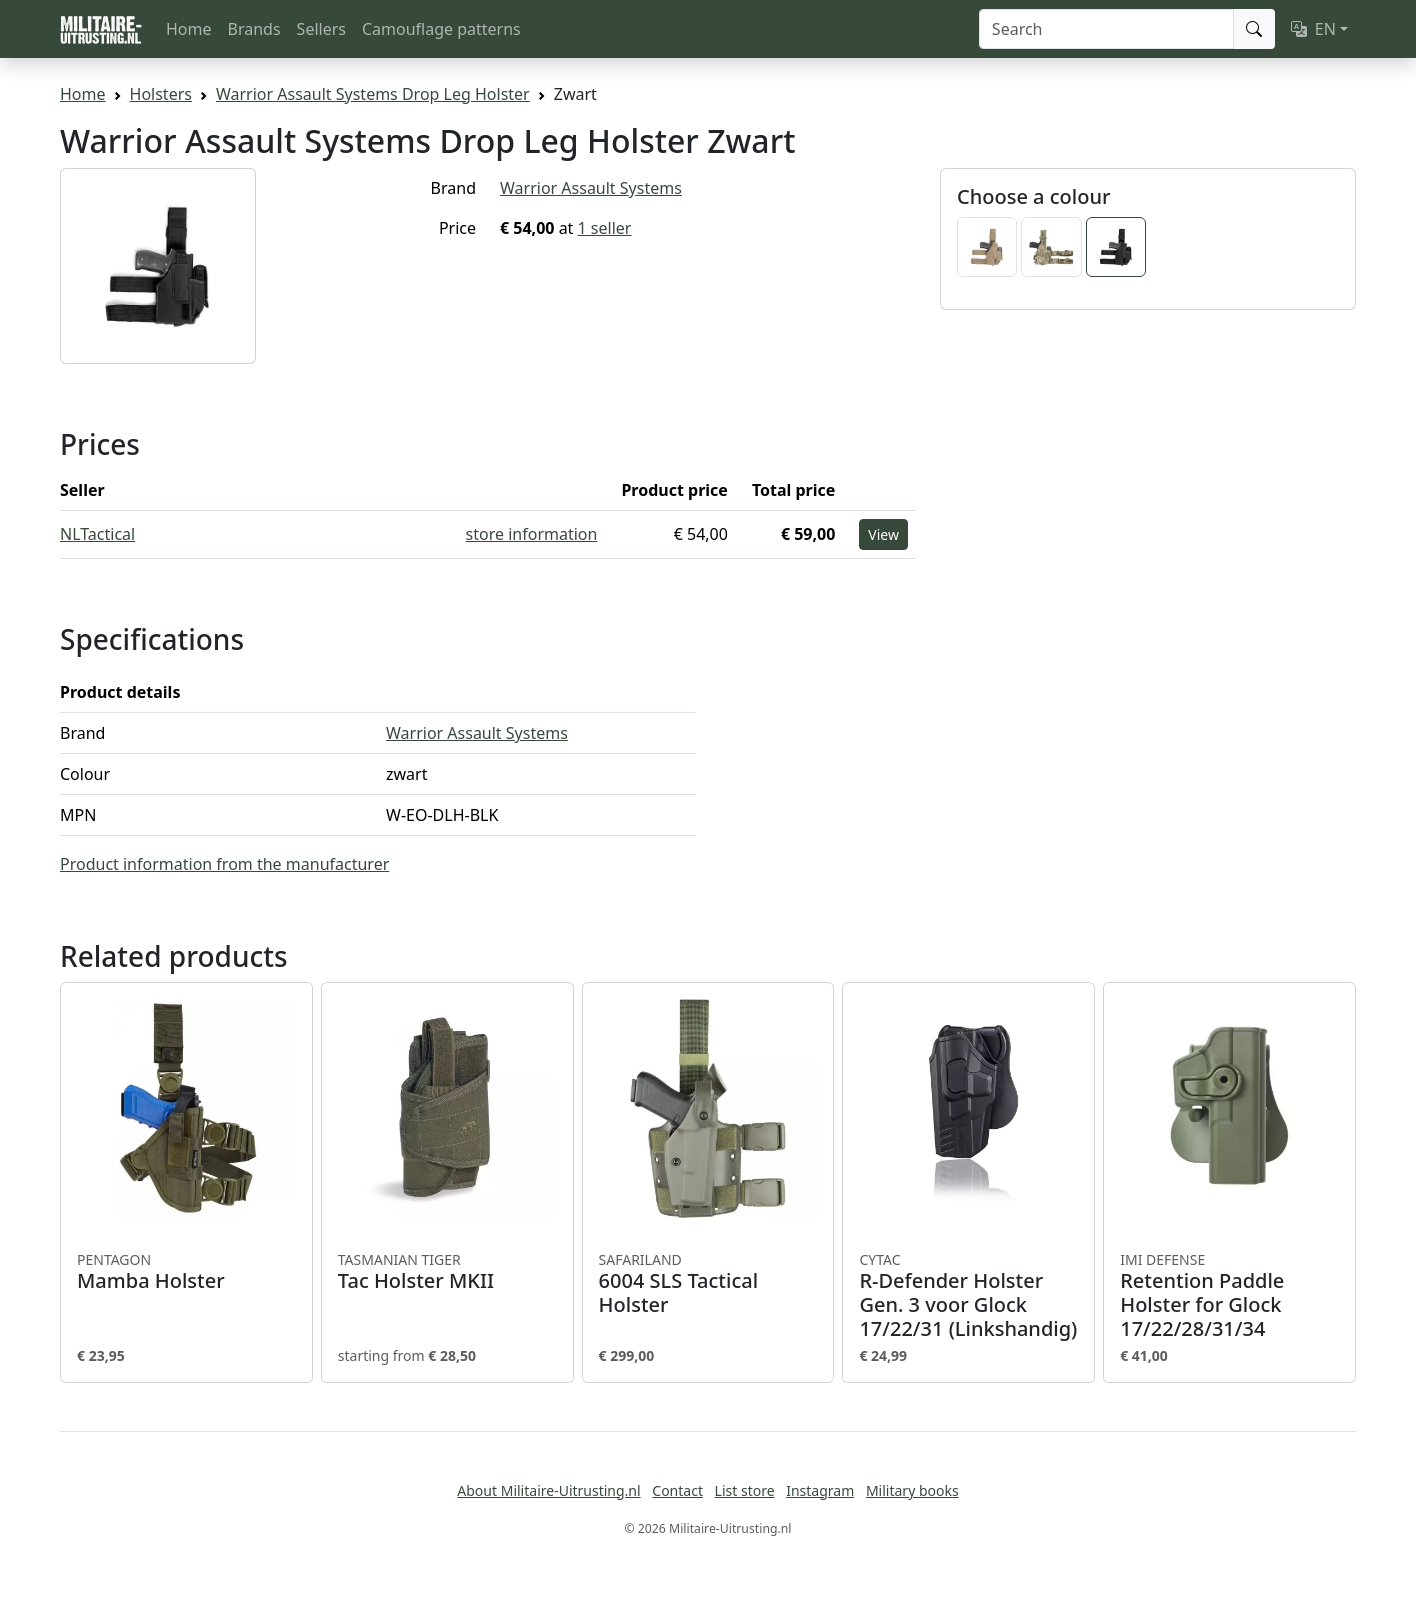 This screenshot has height=1610, width=1416. What do you see at coordinates (591, 188) in the screenshot?
I see `Warrior Assault Systems` at bounding box center [591, 188].